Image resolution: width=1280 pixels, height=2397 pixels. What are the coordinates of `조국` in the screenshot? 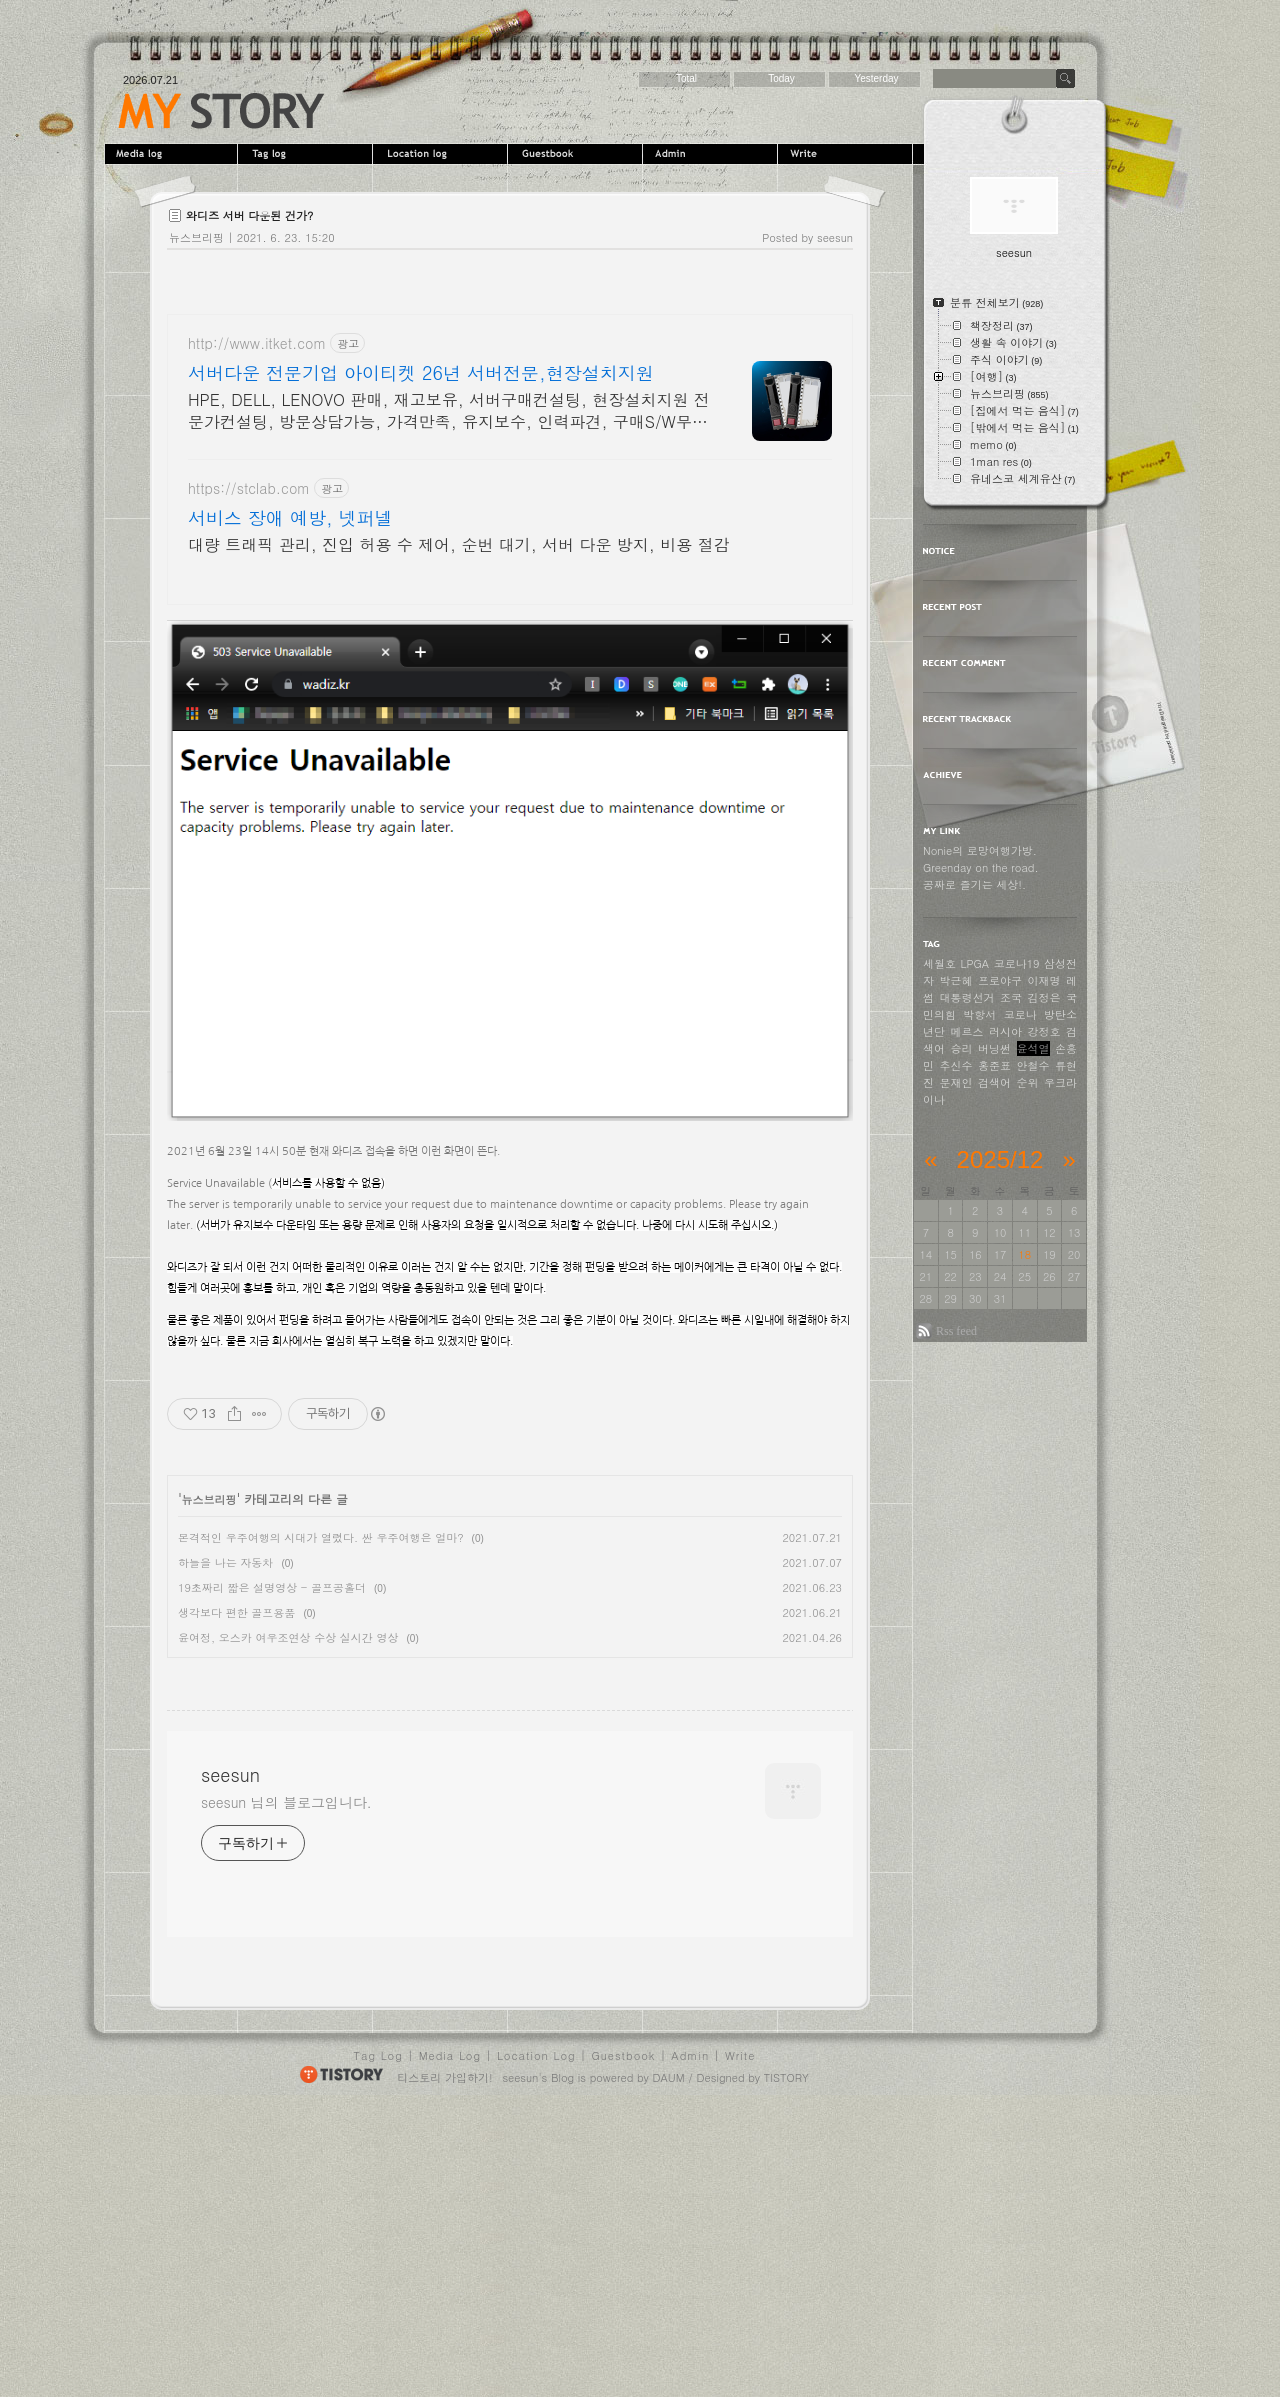 It's located at (1011, 997).